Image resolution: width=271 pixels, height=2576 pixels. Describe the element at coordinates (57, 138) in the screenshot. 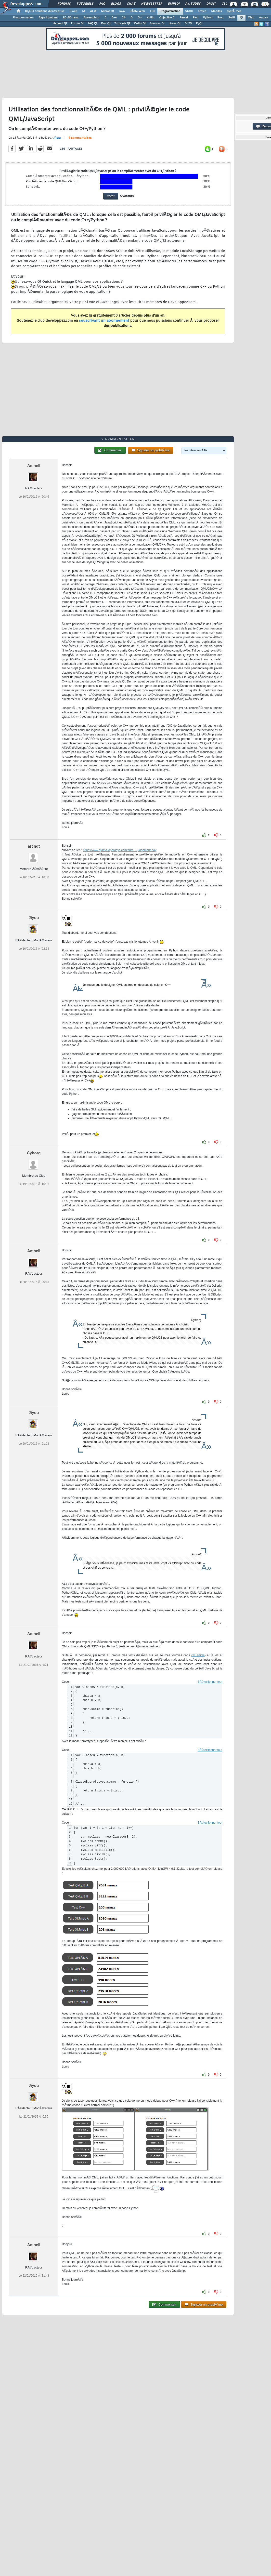

I see `Jiyuu` at that location.